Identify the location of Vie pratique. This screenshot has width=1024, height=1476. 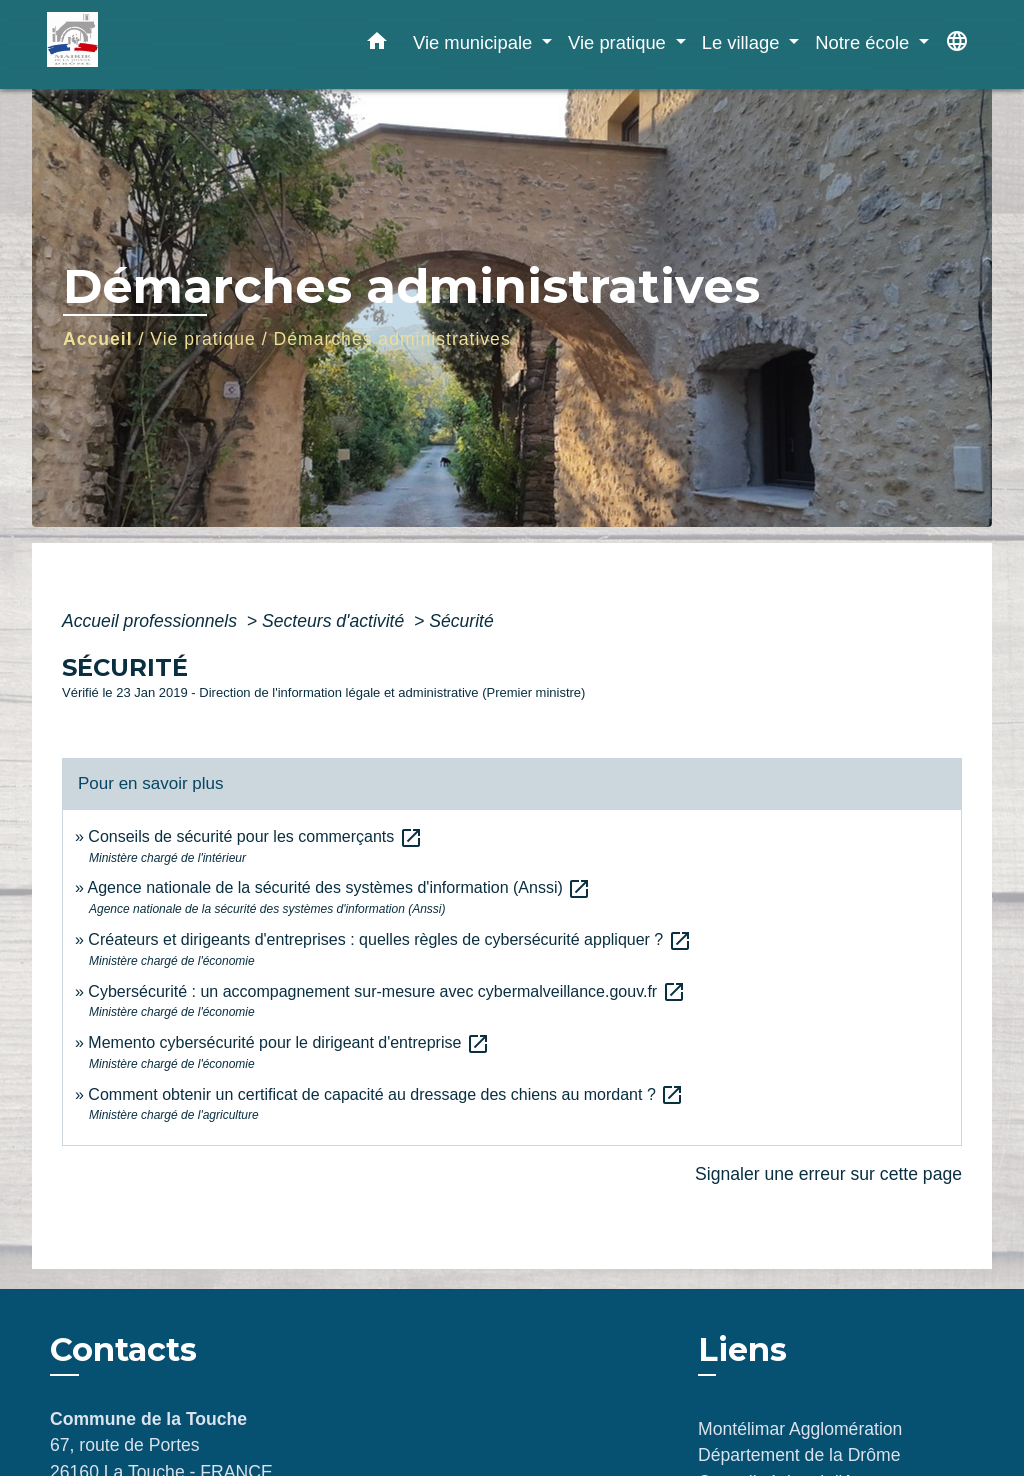
(203, 339).